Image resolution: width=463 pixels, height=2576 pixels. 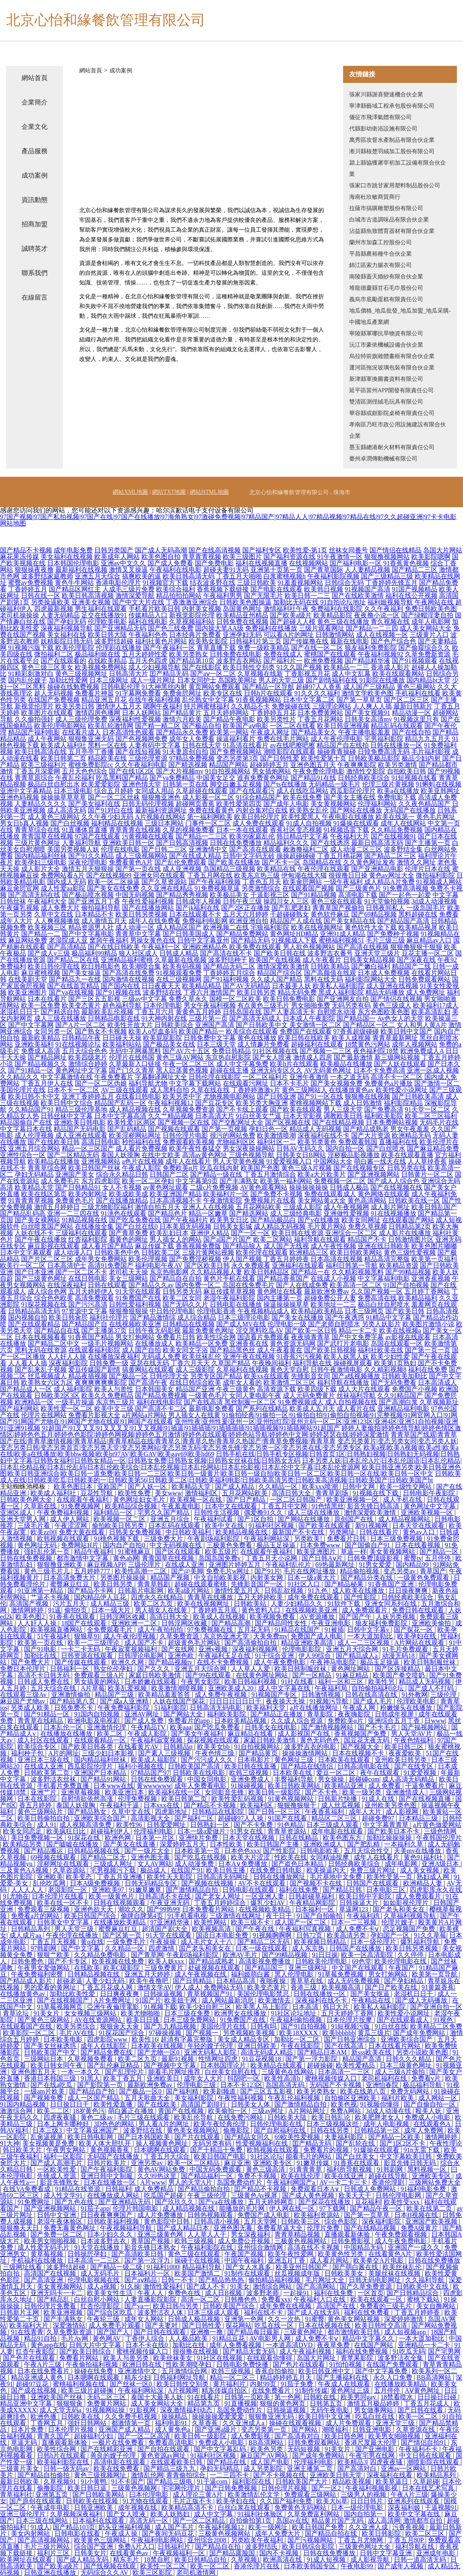 I want to click on 日韩电影伦理, so click(x=120, y=686).